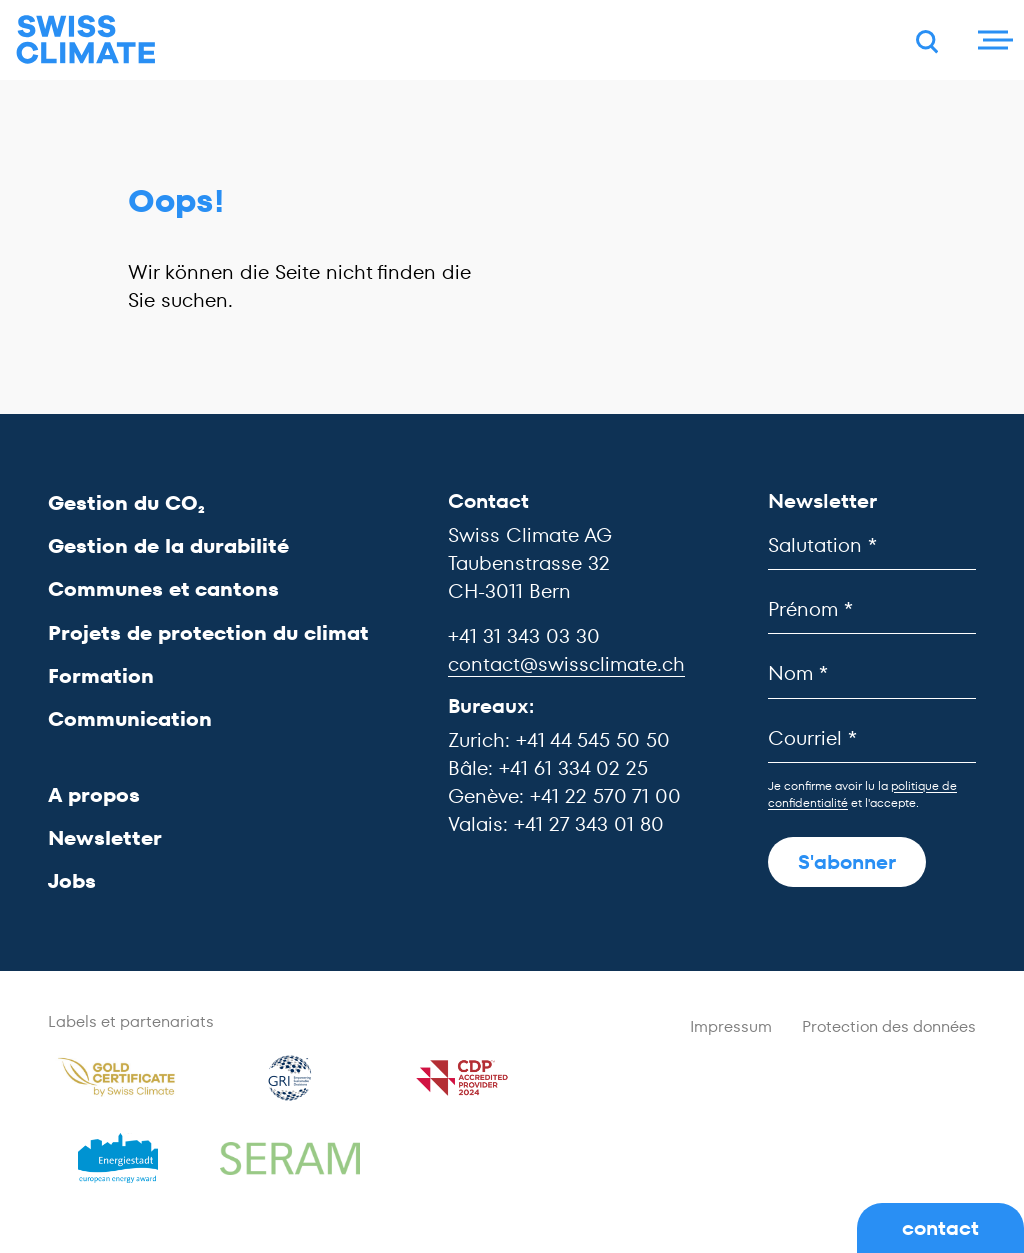 The width and height of the screenshot is (1024, 1253). What do you see at coordinates (889, 1026) in the screenshot?
I see `Protection des données` at bounding box center [889, 1026].